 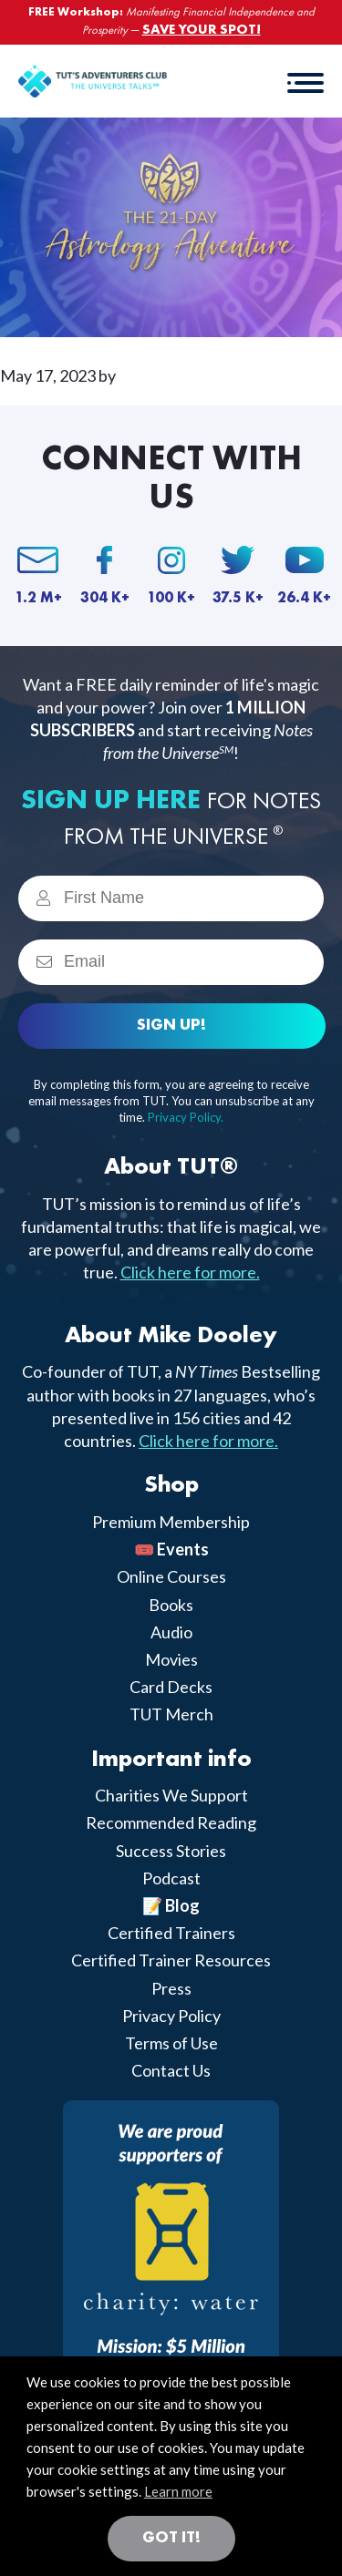 I want to click on Certified Trainer Resources, so click(x=171, y=1960).